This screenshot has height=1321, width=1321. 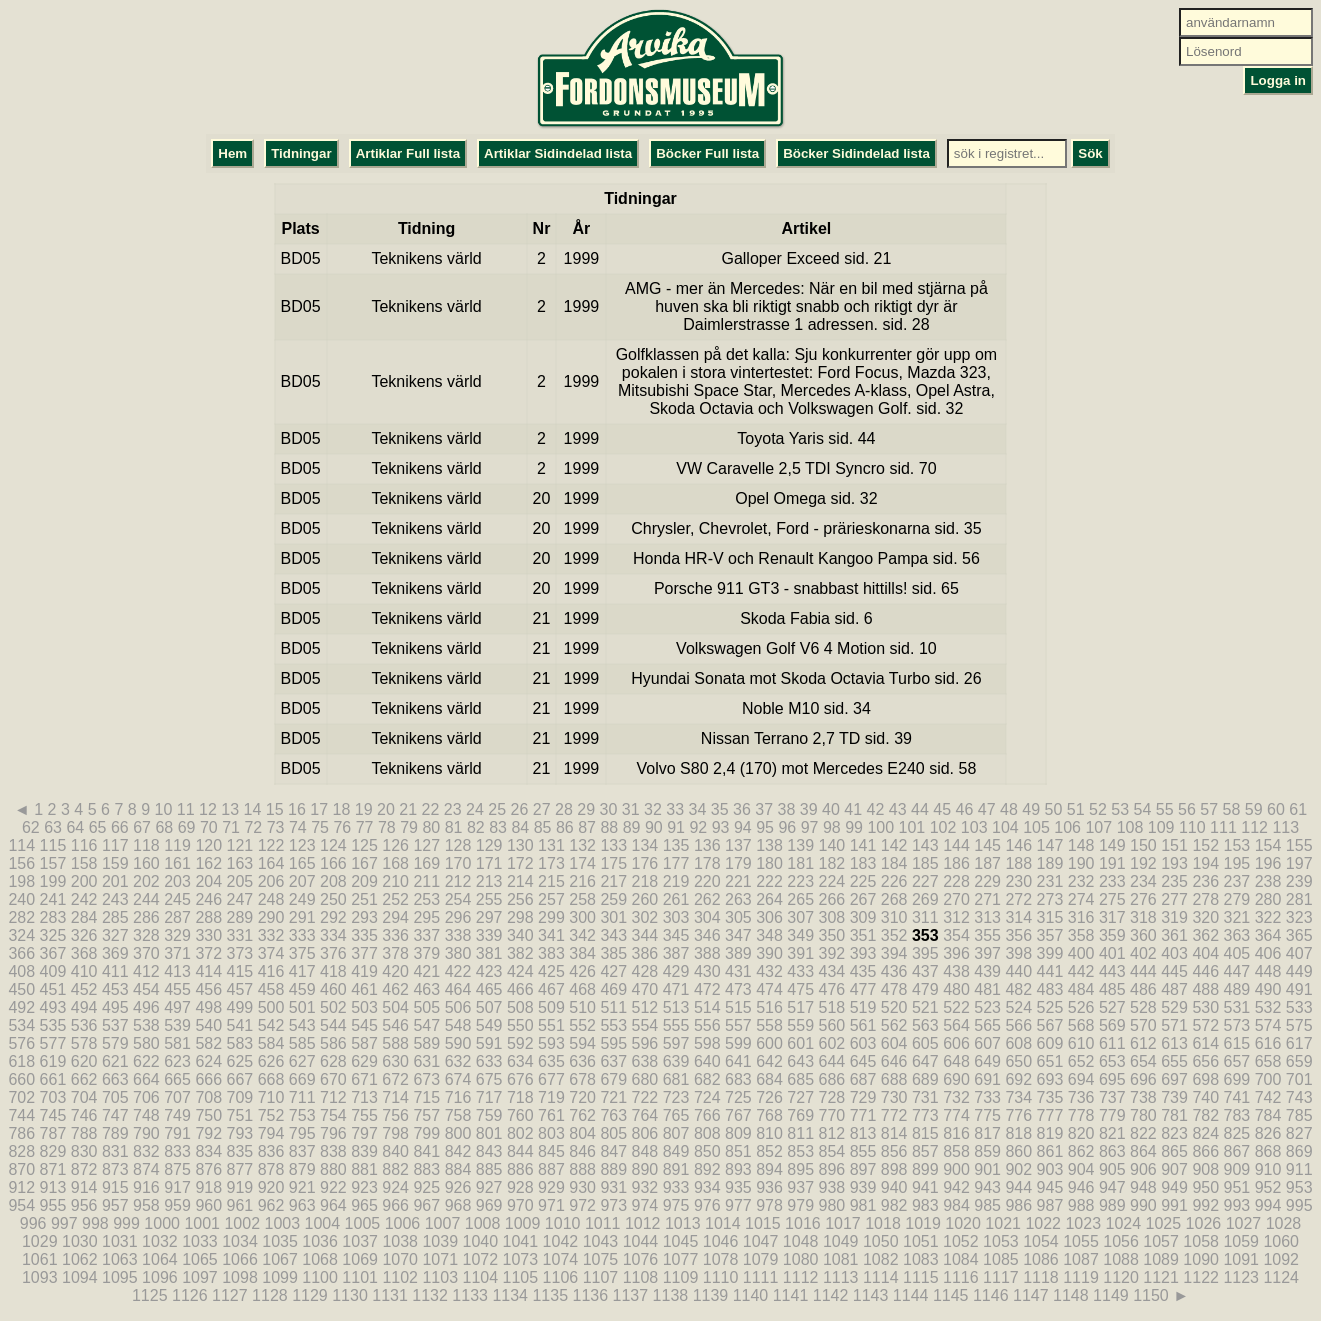 What do you see at coordinates (1174, 1169) in the screenshot?
I see `907` at bounding box center [1174, 1169].